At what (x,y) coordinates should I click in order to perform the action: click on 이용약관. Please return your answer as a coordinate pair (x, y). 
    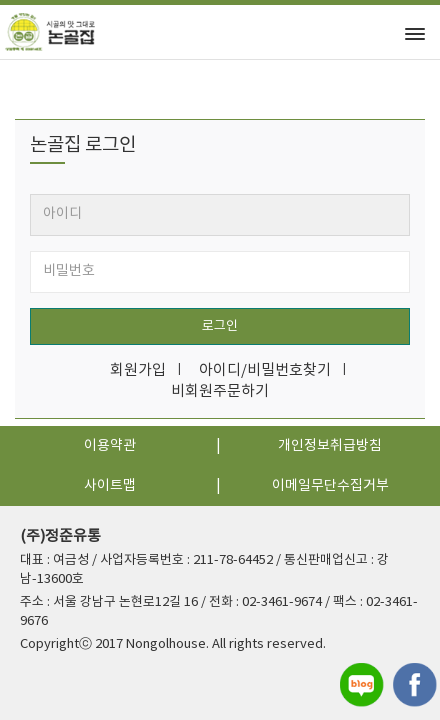
    Looking at the image, I should click on (110, 446).